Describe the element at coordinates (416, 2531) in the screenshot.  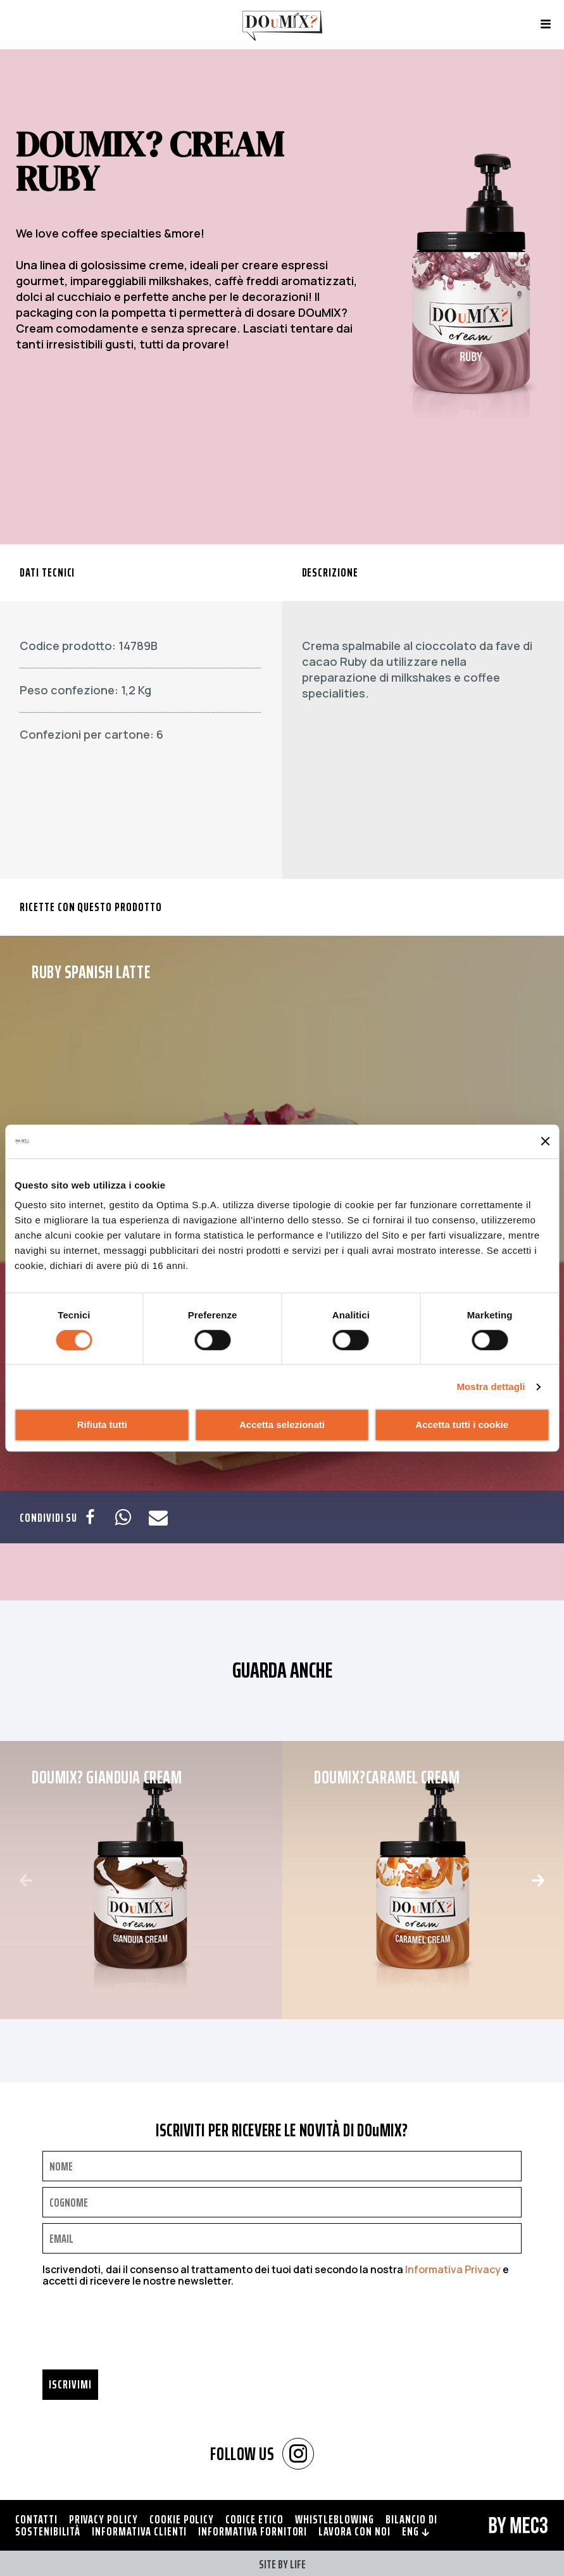
I see `ENG` at that location.